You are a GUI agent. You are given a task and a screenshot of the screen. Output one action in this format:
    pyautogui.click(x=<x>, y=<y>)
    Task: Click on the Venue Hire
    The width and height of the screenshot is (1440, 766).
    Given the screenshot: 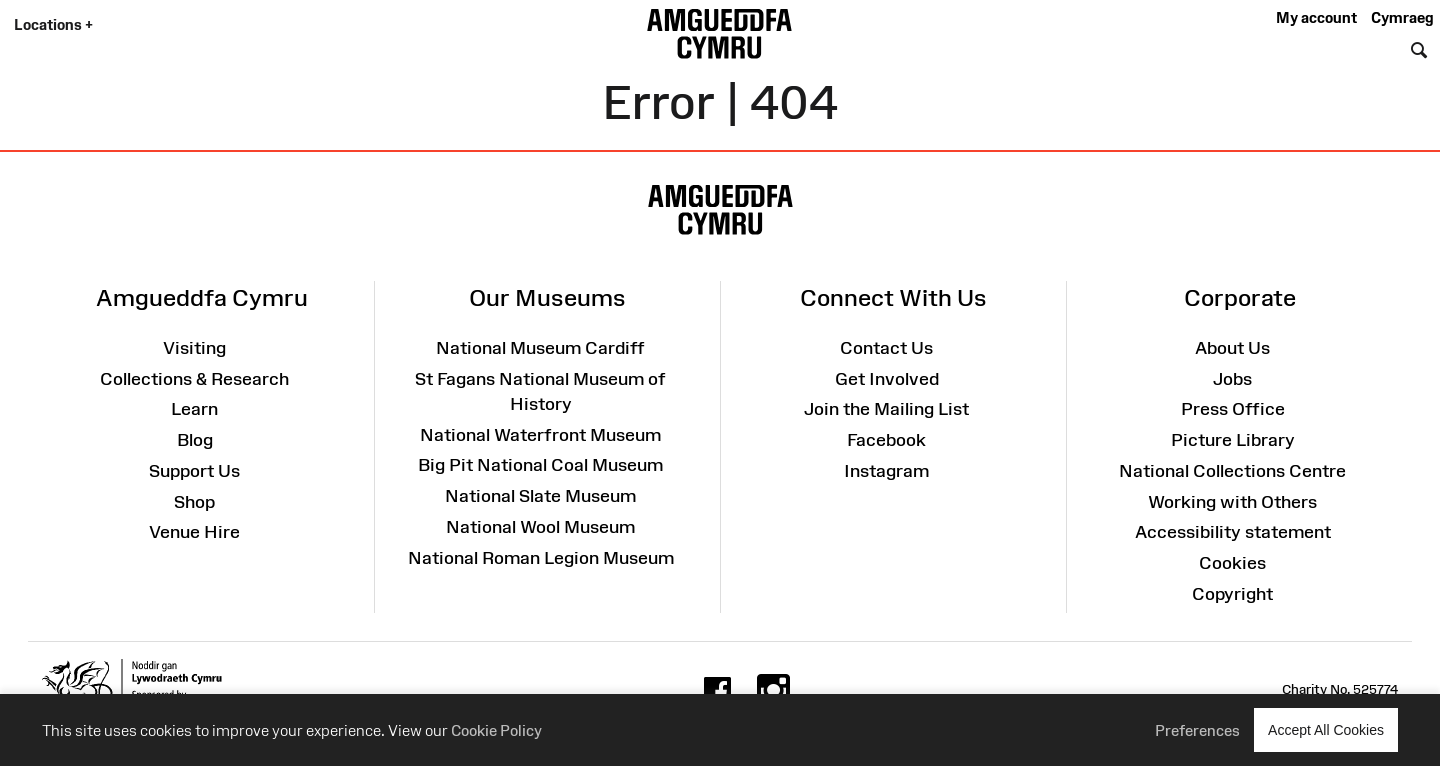 What is the action you would take?
    pyautogui.click(x=194, y=532)
    